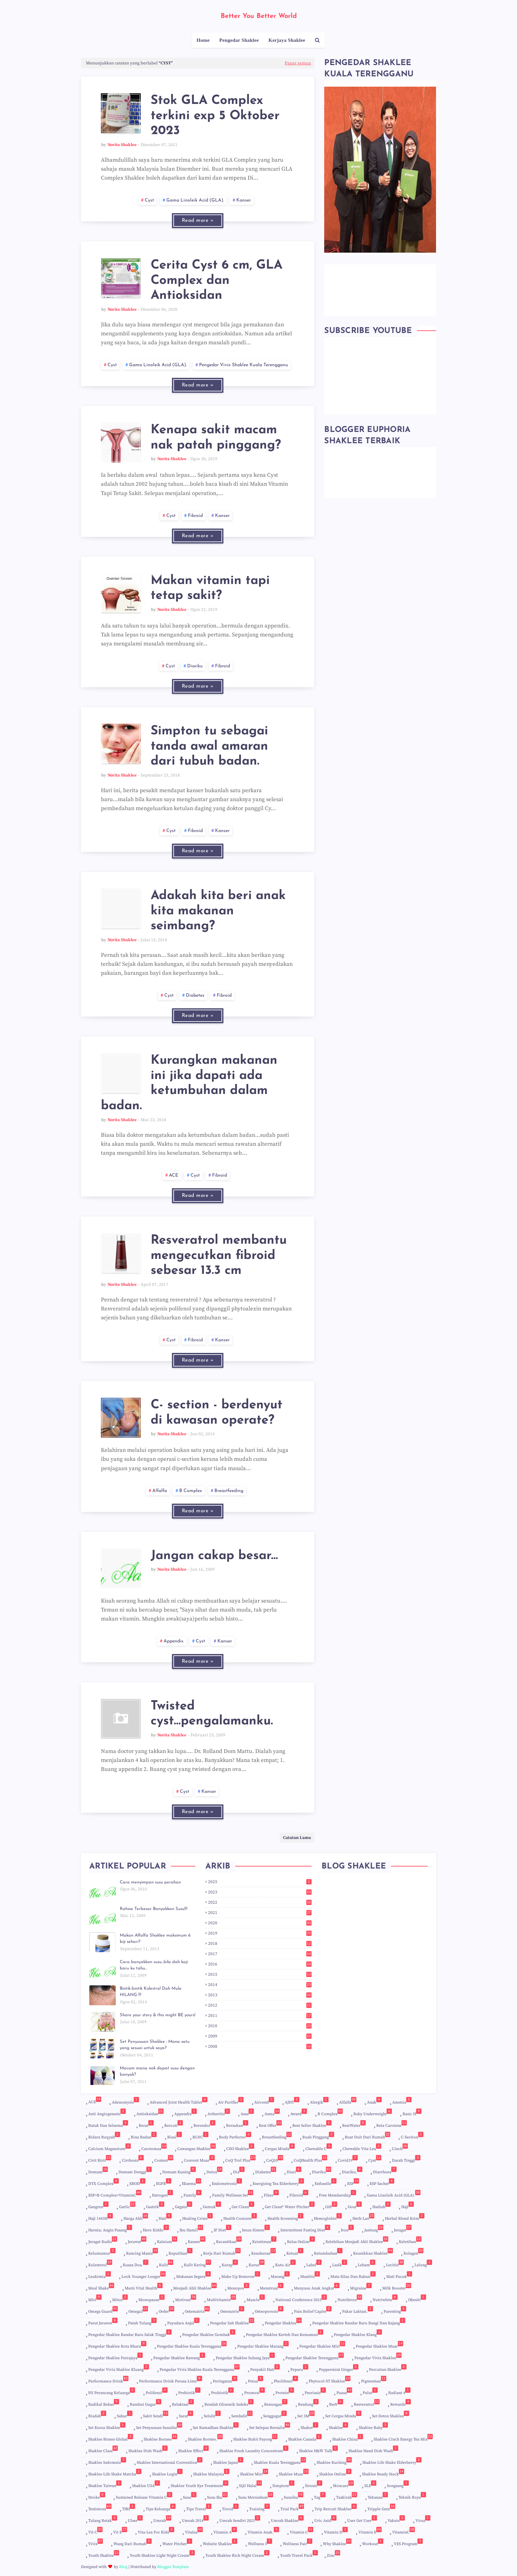  Describe the element at coordinates (410, 2240) in the screenshot. I see `keletihan` at that location.